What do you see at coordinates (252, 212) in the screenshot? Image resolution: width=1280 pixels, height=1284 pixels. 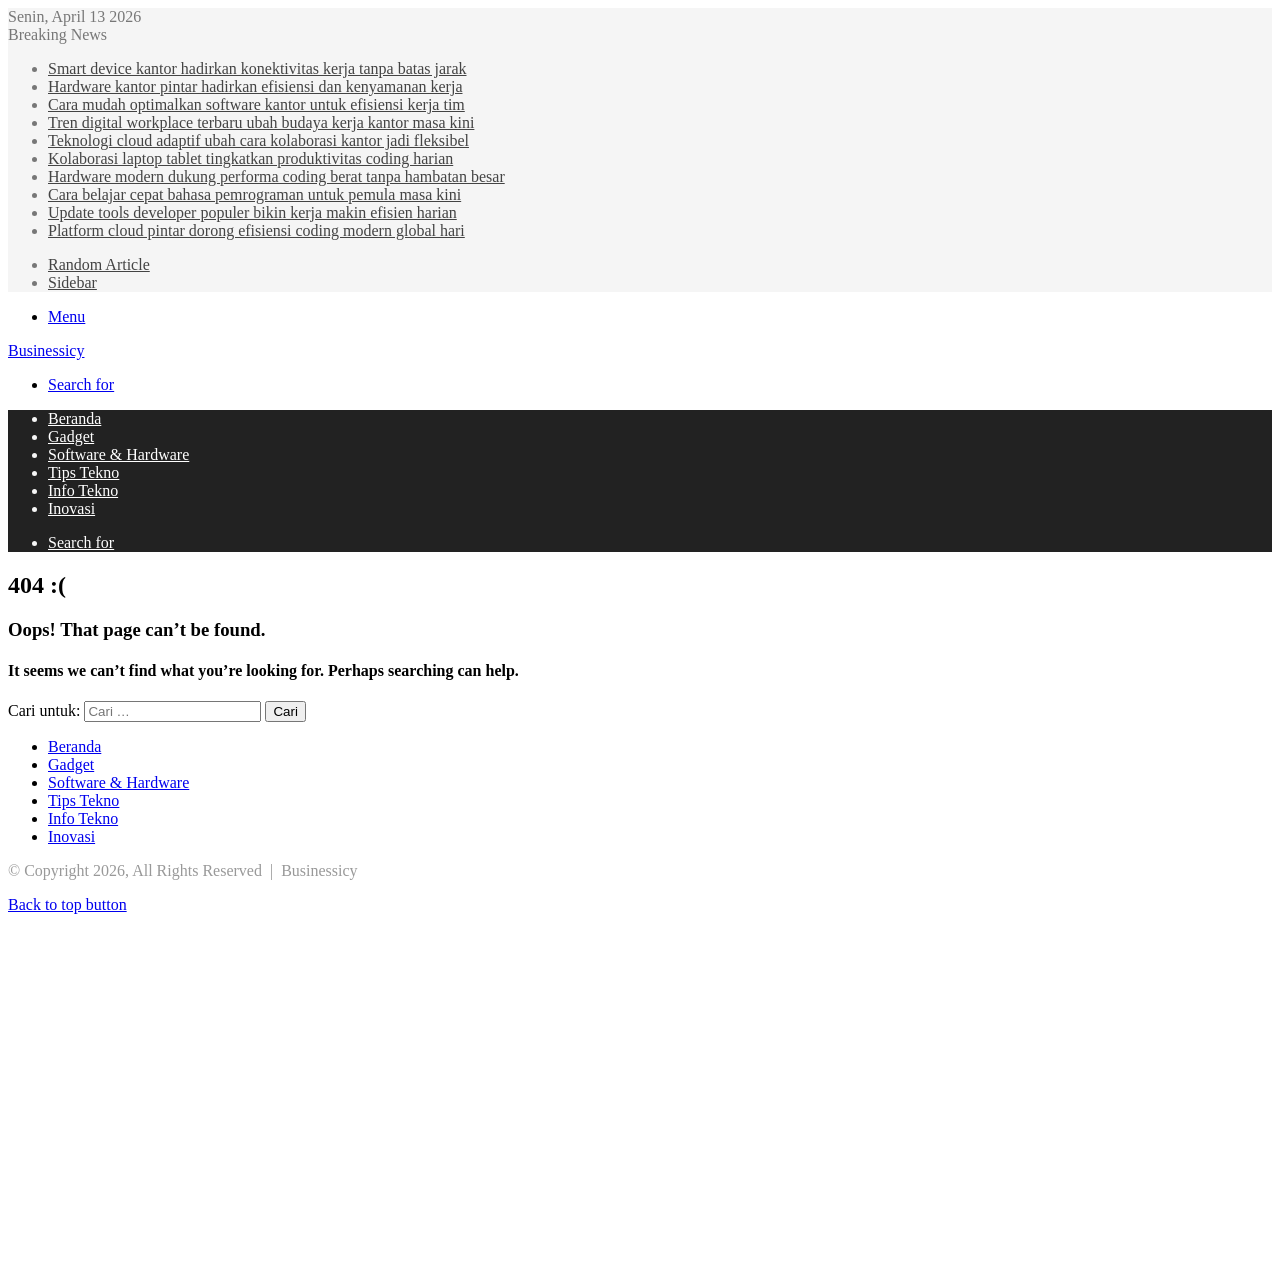 I see `Update tools developer populer bikin kerja makin efisien harian` at bounding box center [252, 212].